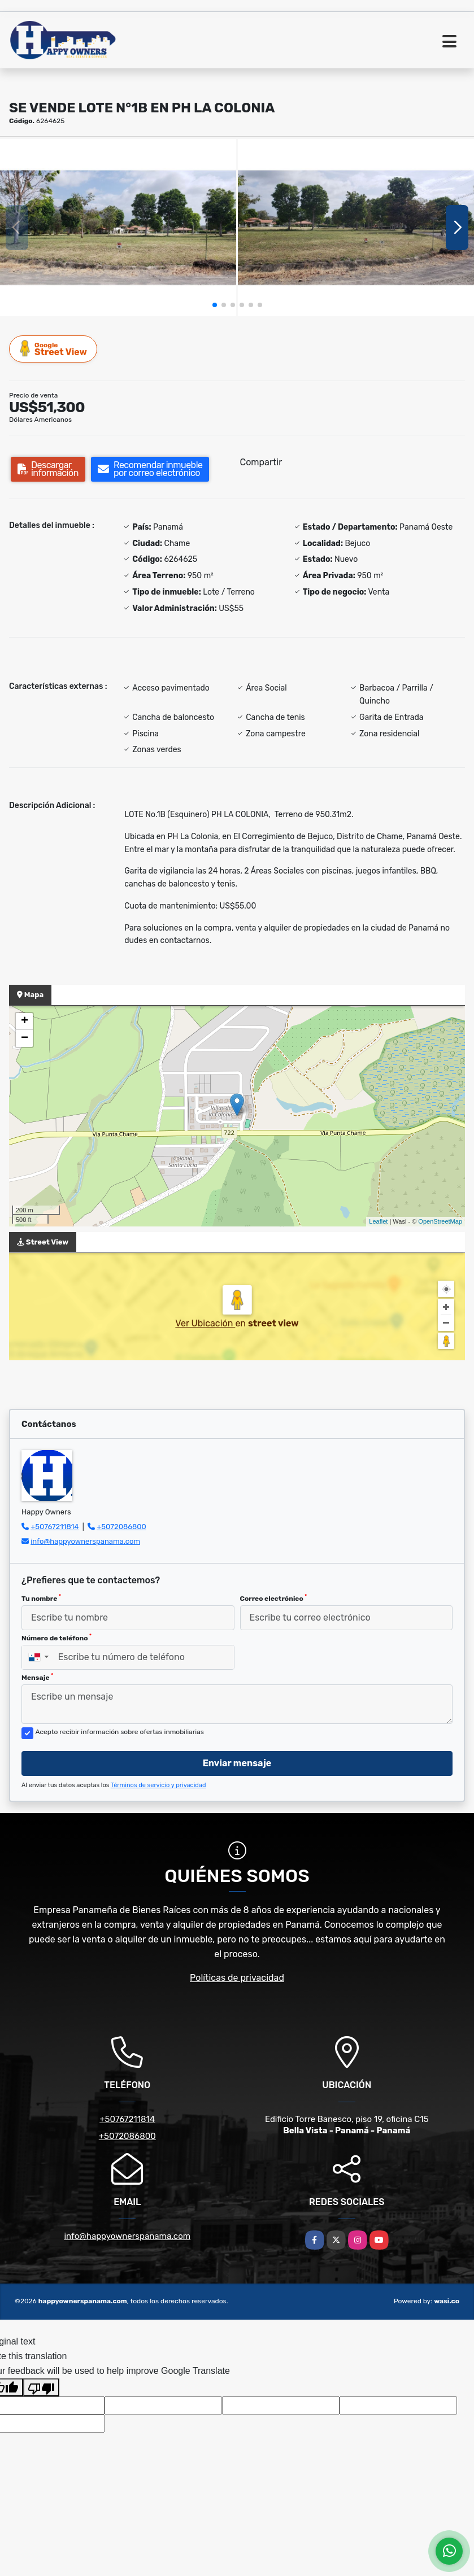 This screenshot has height=2576, width=474. Describe the element at coordinates (237, 1977) in the screenshot. I see `Políticas de privacidad` at that location.